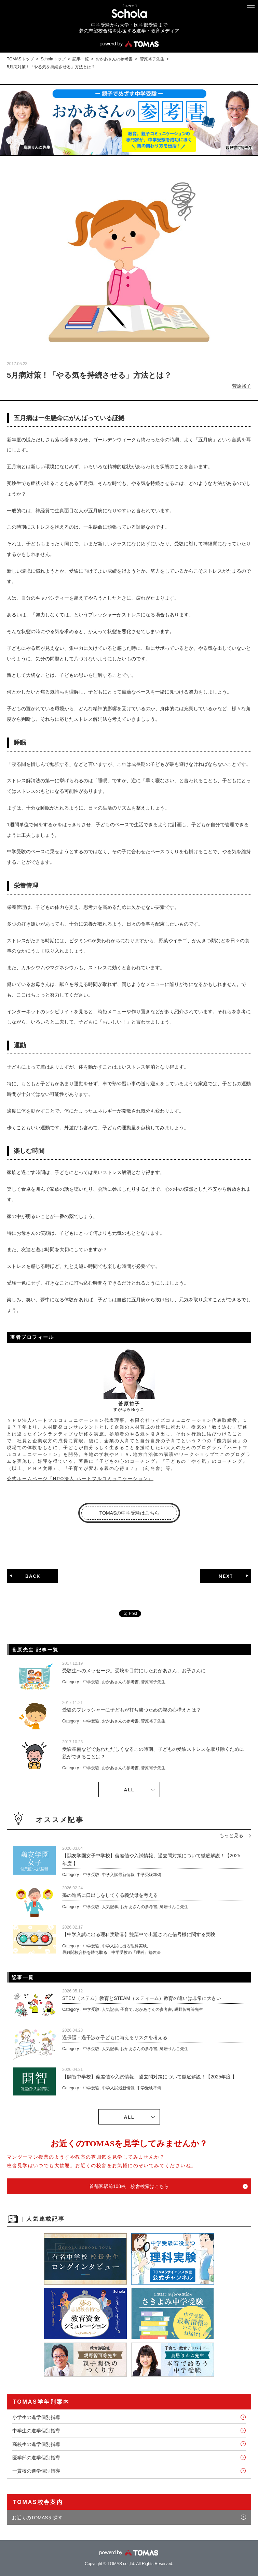 This screenshot has height=2576, width=258. I want to click on 公式ホームページ『NPO法人 ハートフルコミュニケーション』, so click(80, 1478).